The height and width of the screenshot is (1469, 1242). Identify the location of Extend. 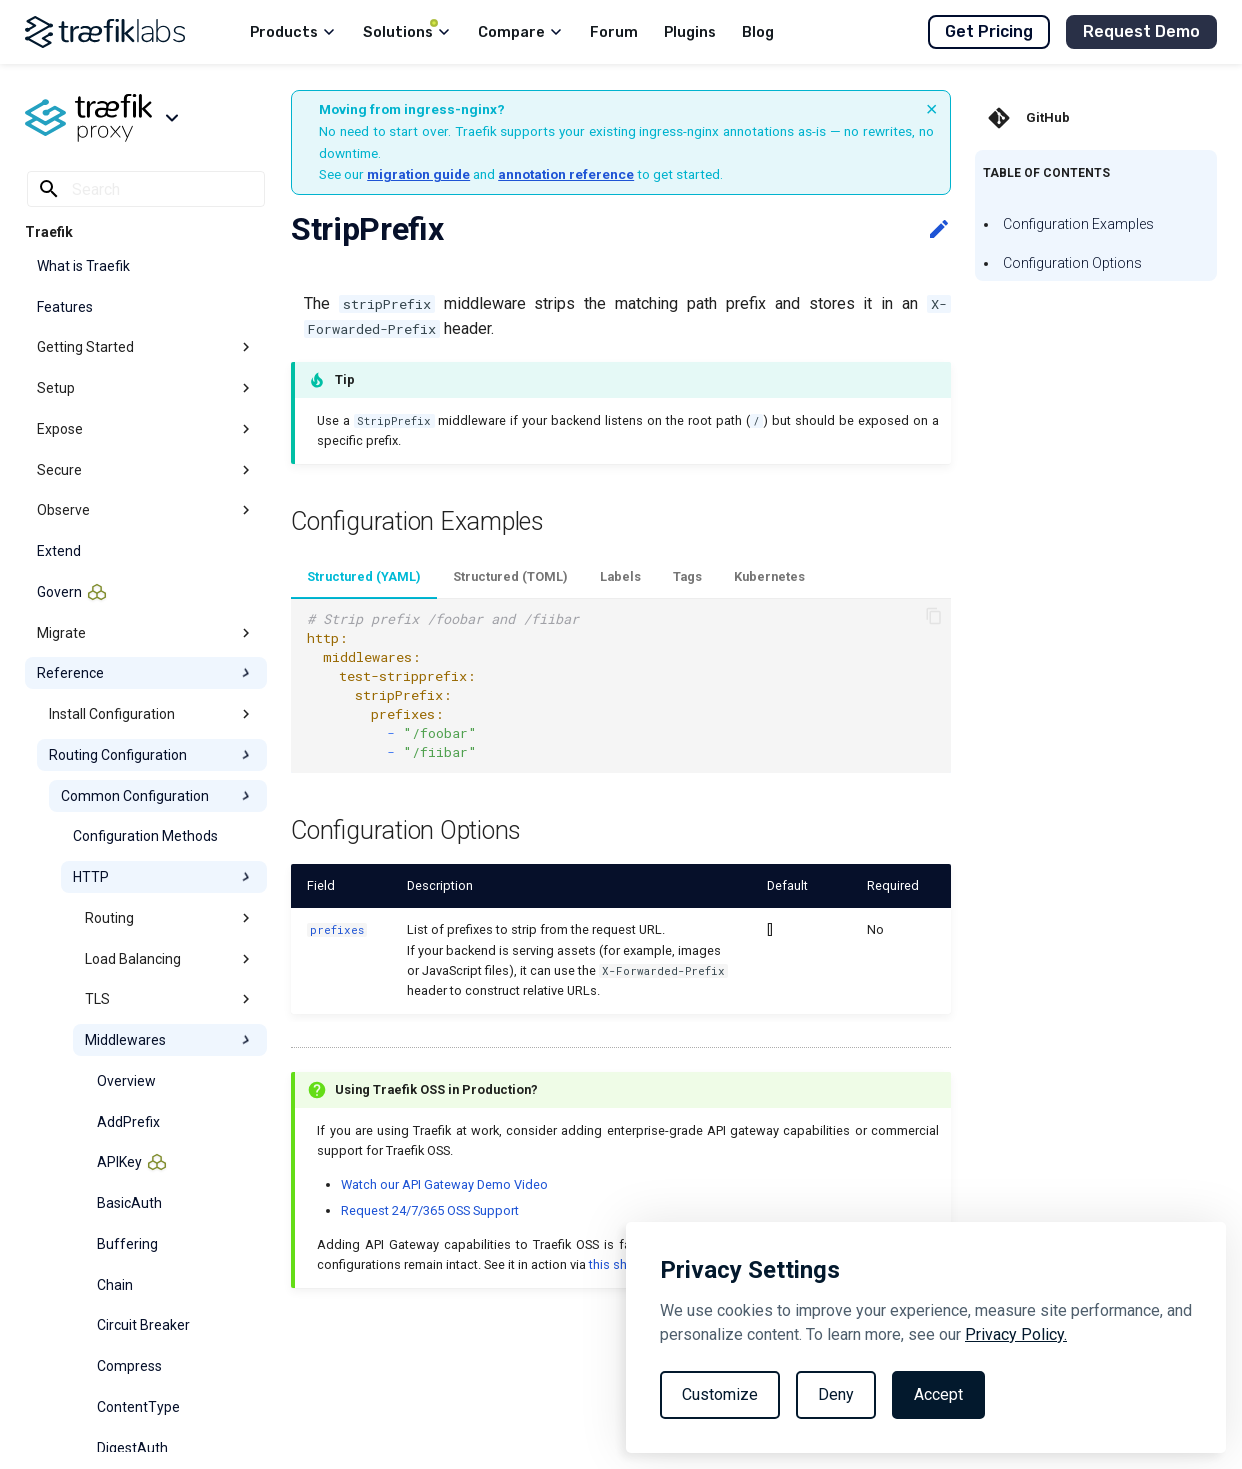
(59, 551).